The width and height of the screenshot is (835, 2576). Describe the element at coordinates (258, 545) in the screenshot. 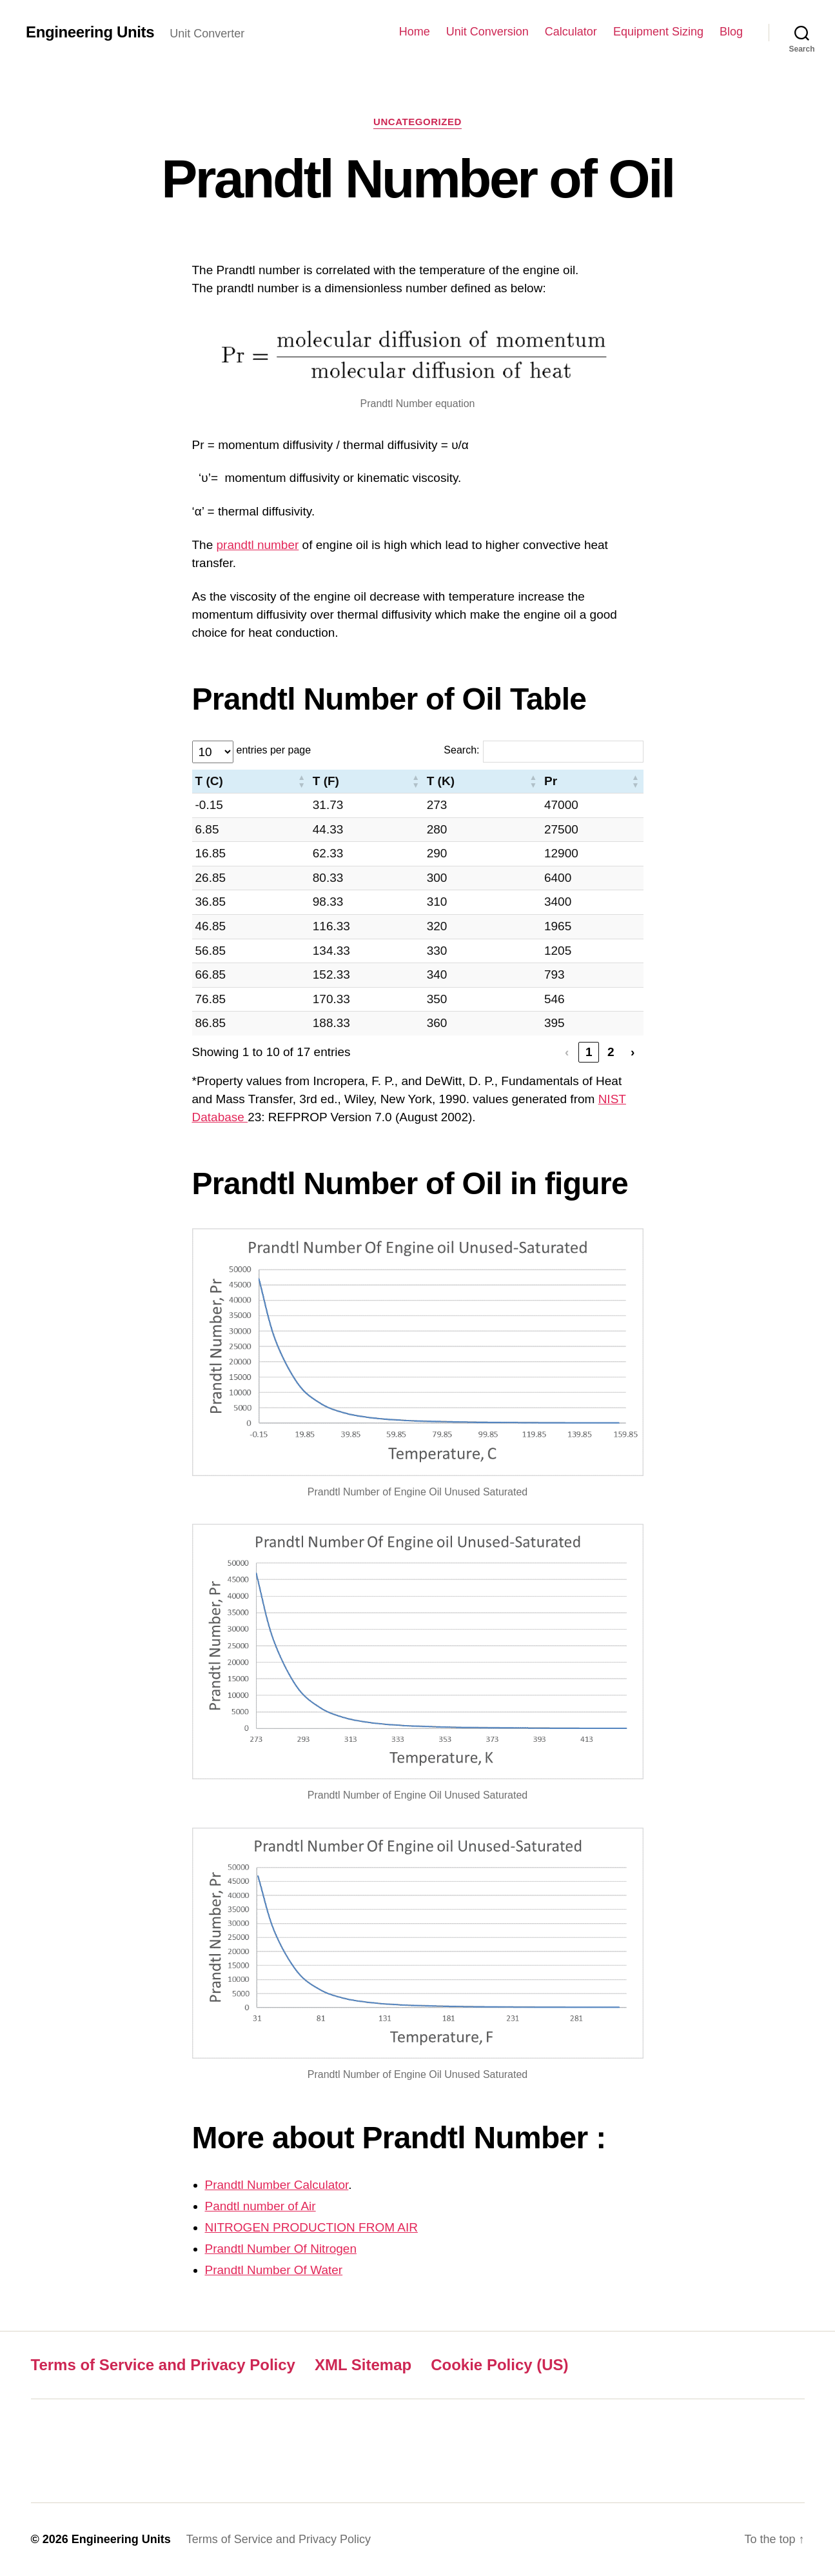

I see `prandtl number` at that location.